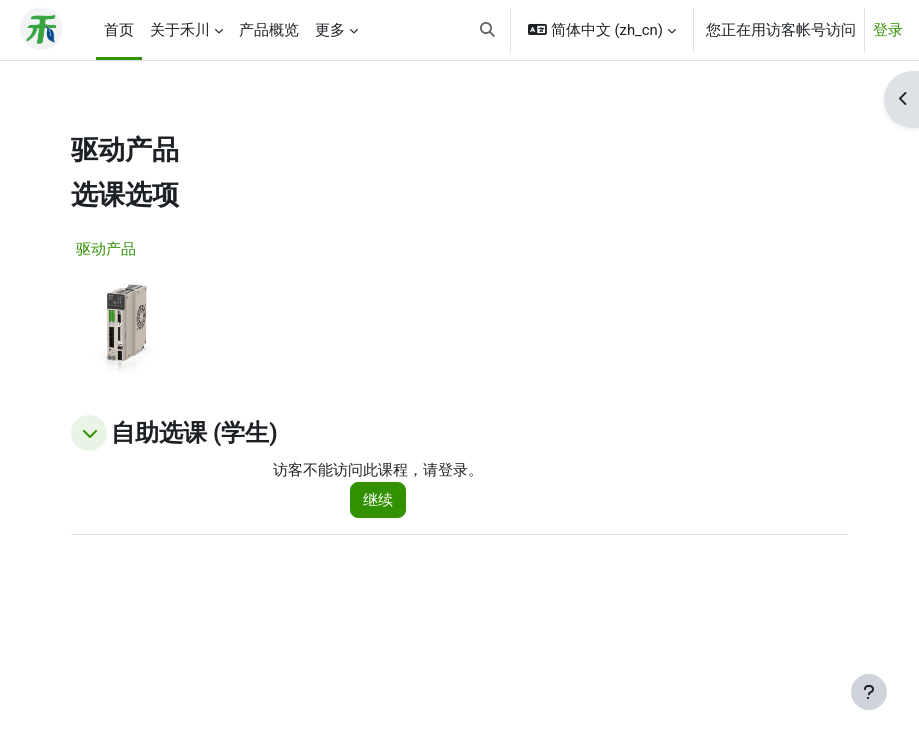 The height and width of the screenshot is (742, 919). What do you see at coordinates (119, 30) in the screenshot?
I see `首页 [menuitem]` at bounding box center [119, 30].